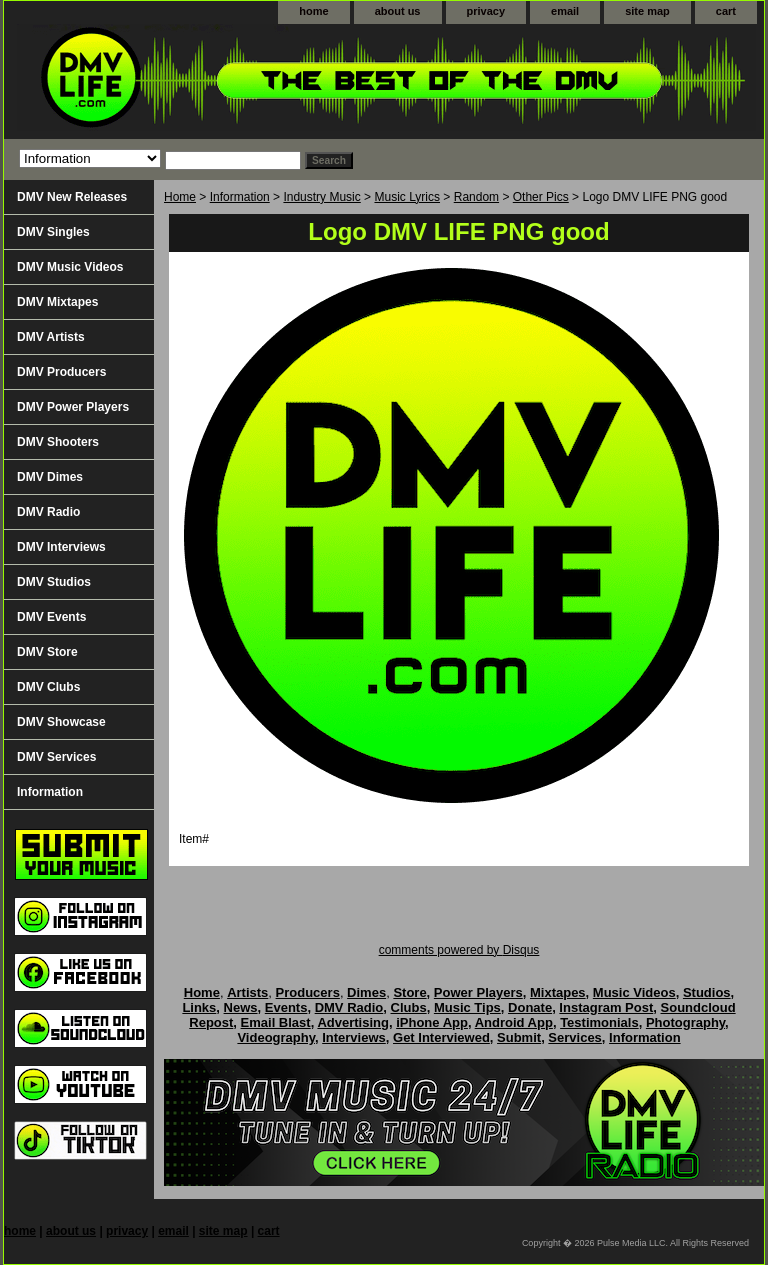 The height and width of the screenshot is (1265, 768). I want to click on Home, so click(180, 197).